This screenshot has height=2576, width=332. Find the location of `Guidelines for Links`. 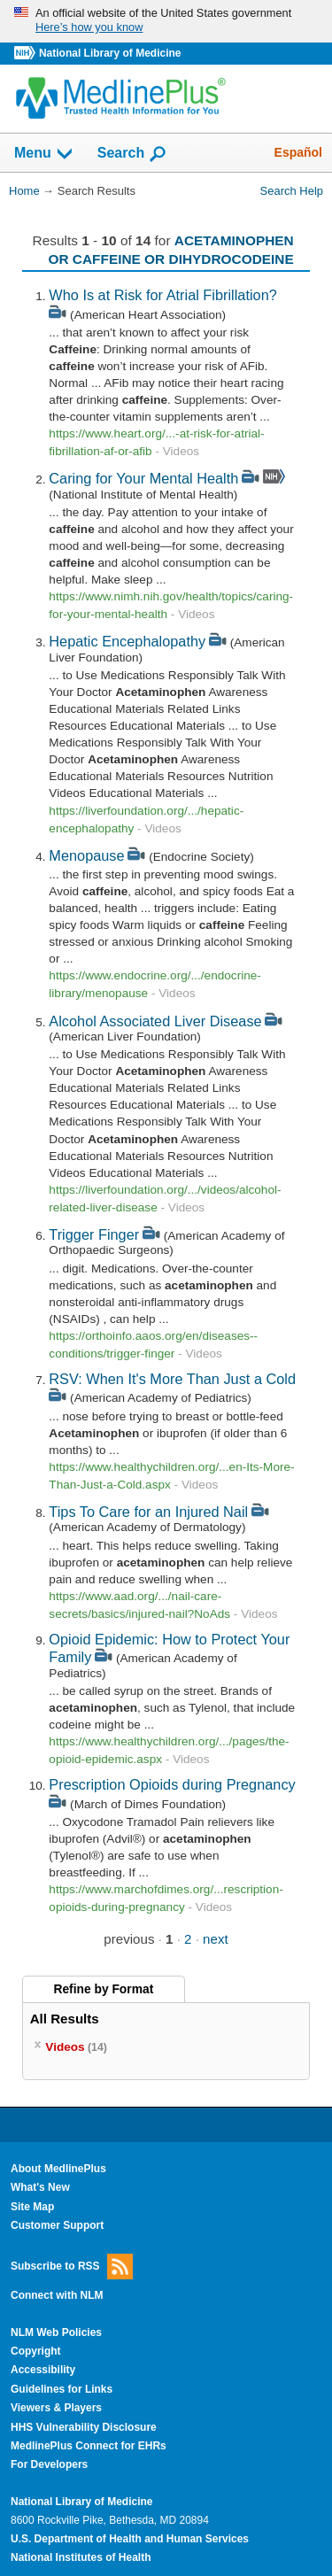

Guidelines for Links is located at coordinates (61, 2389).